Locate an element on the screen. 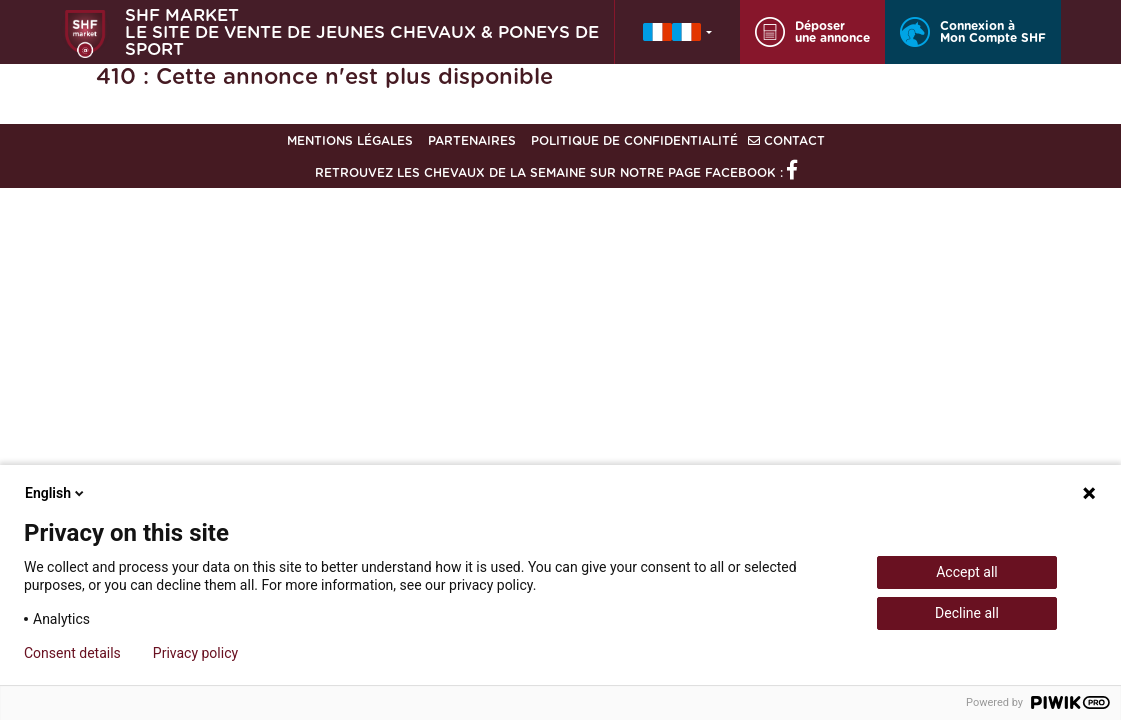 This screenshot has width=1121, height=720. [button] is located at coordinates (677, 32).